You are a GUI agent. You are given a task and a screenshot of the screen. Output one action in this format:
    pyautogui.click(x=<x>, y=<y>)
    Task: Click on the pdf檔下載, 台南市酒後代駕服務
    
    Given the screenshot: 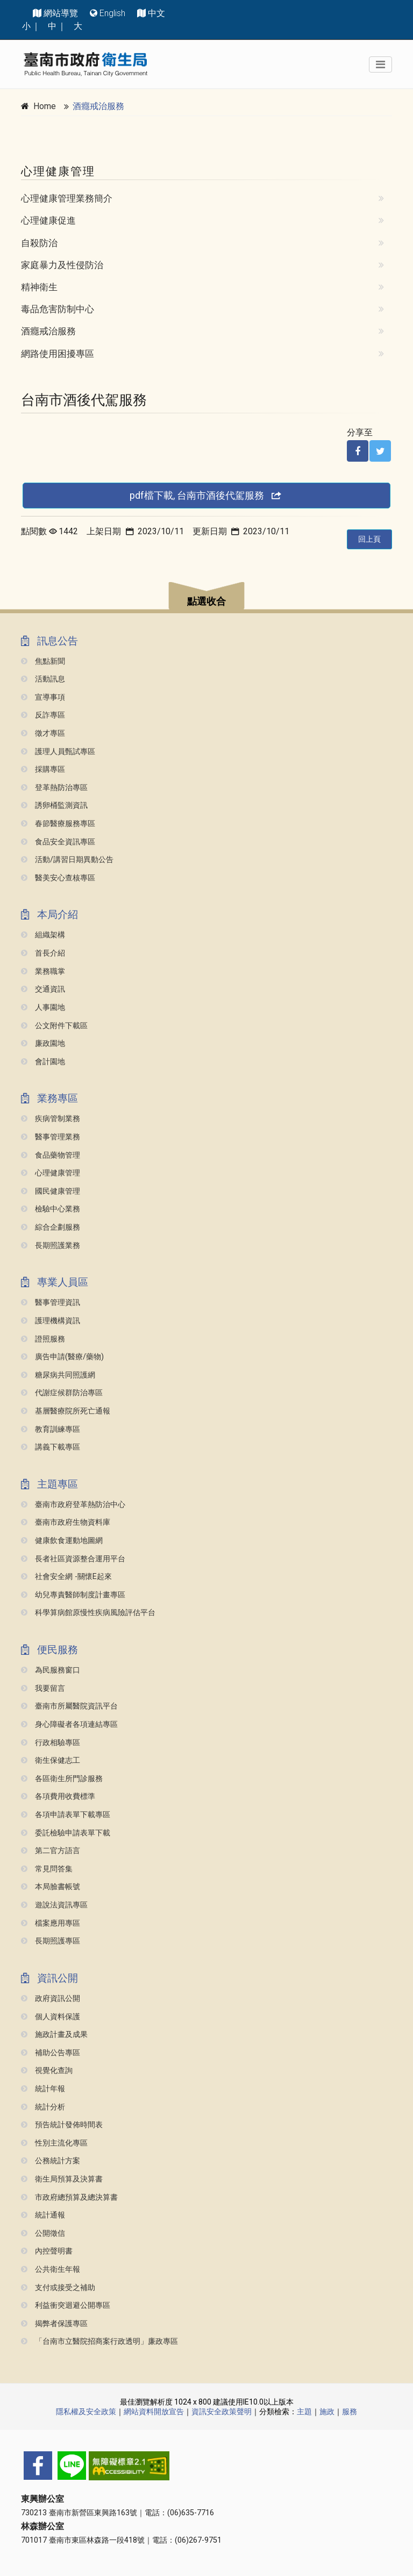 What is the action you would take?
    pyautogui.click(x=206, y=495)
    